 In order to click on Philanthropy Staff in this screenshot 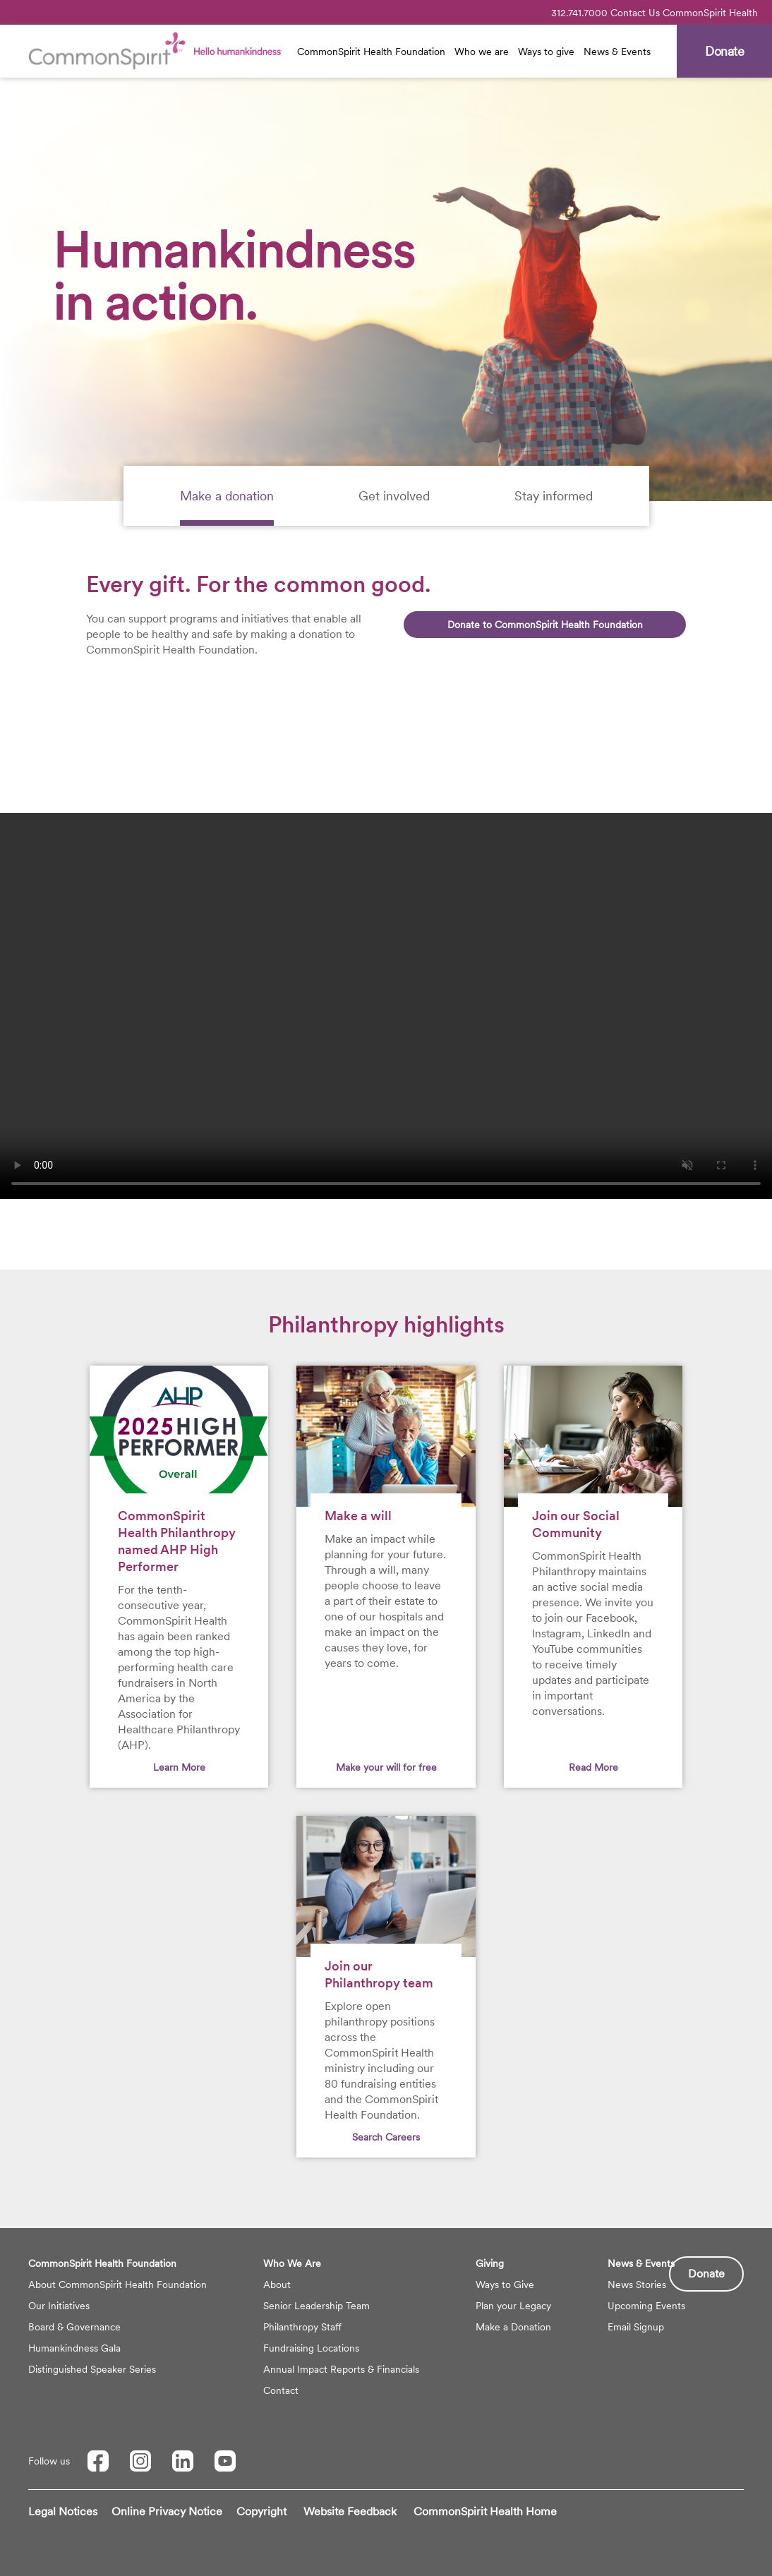, I will do `click(302, 2327)`.